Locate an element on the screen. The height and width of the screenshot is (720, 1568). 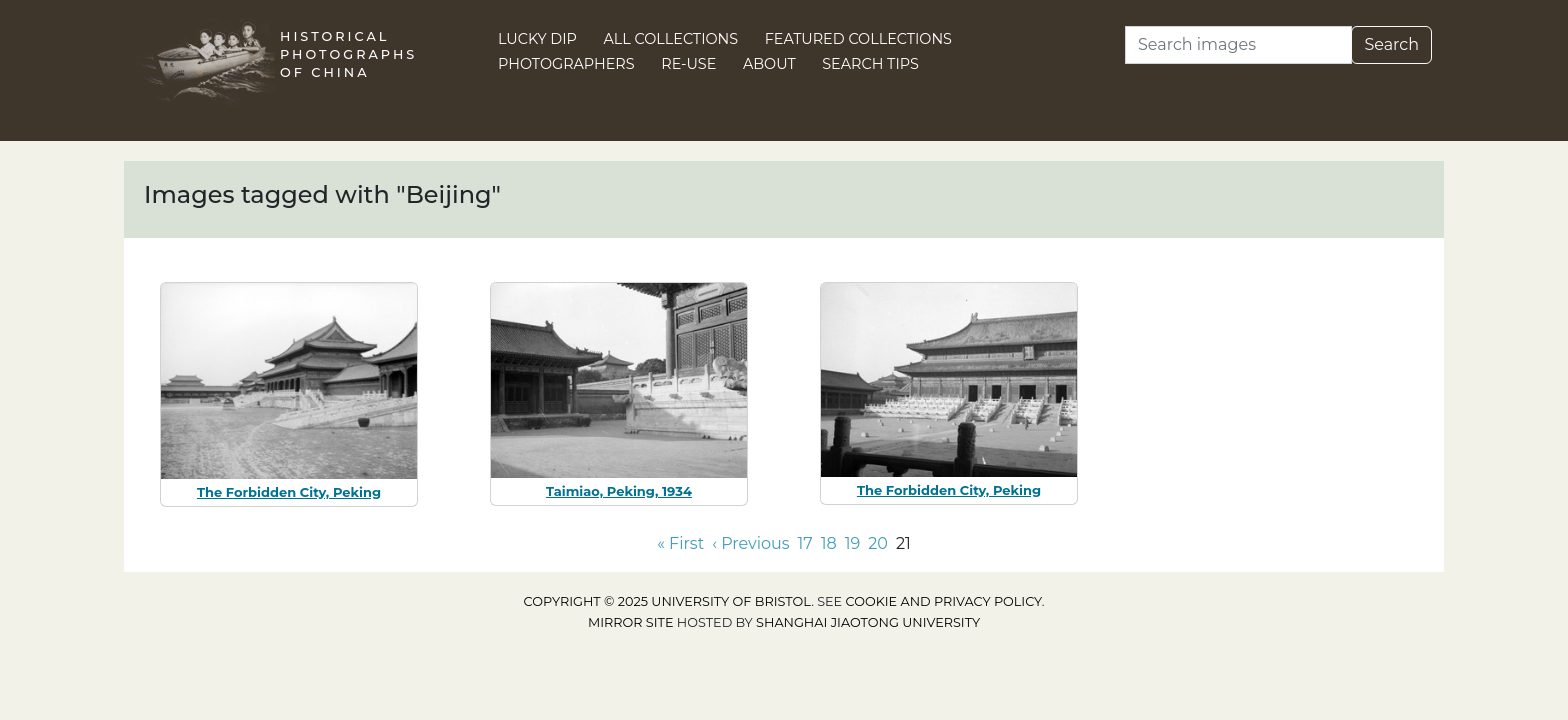
‹ Previous [Go to previous page] is located at coordinates (750, 543).